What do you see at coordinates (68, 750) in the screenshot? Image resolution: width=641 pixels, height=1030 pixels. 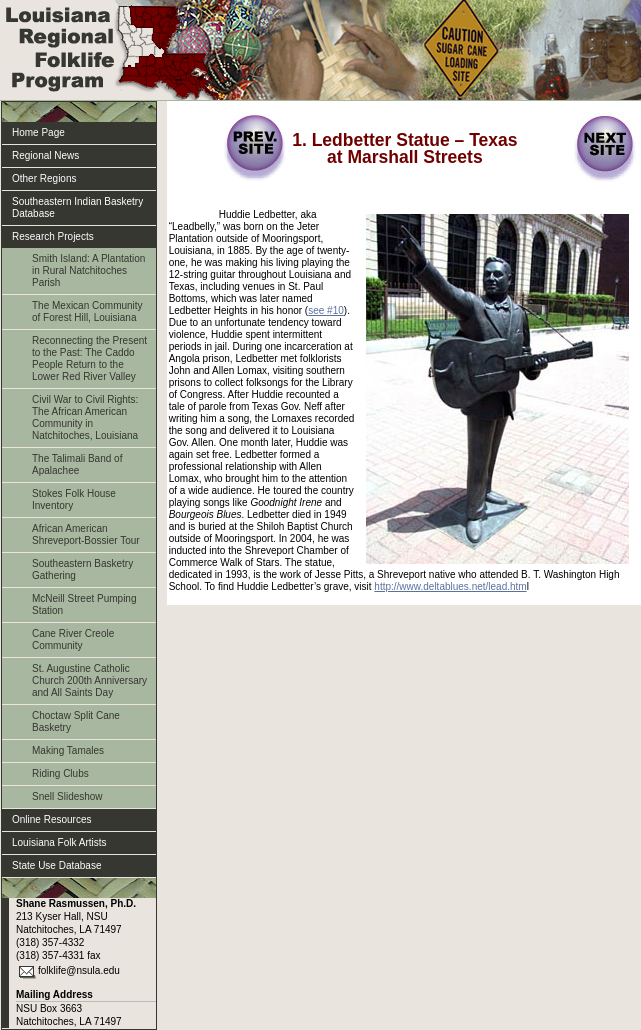 I see `Making Tamales` at bounding box center [68, 750].